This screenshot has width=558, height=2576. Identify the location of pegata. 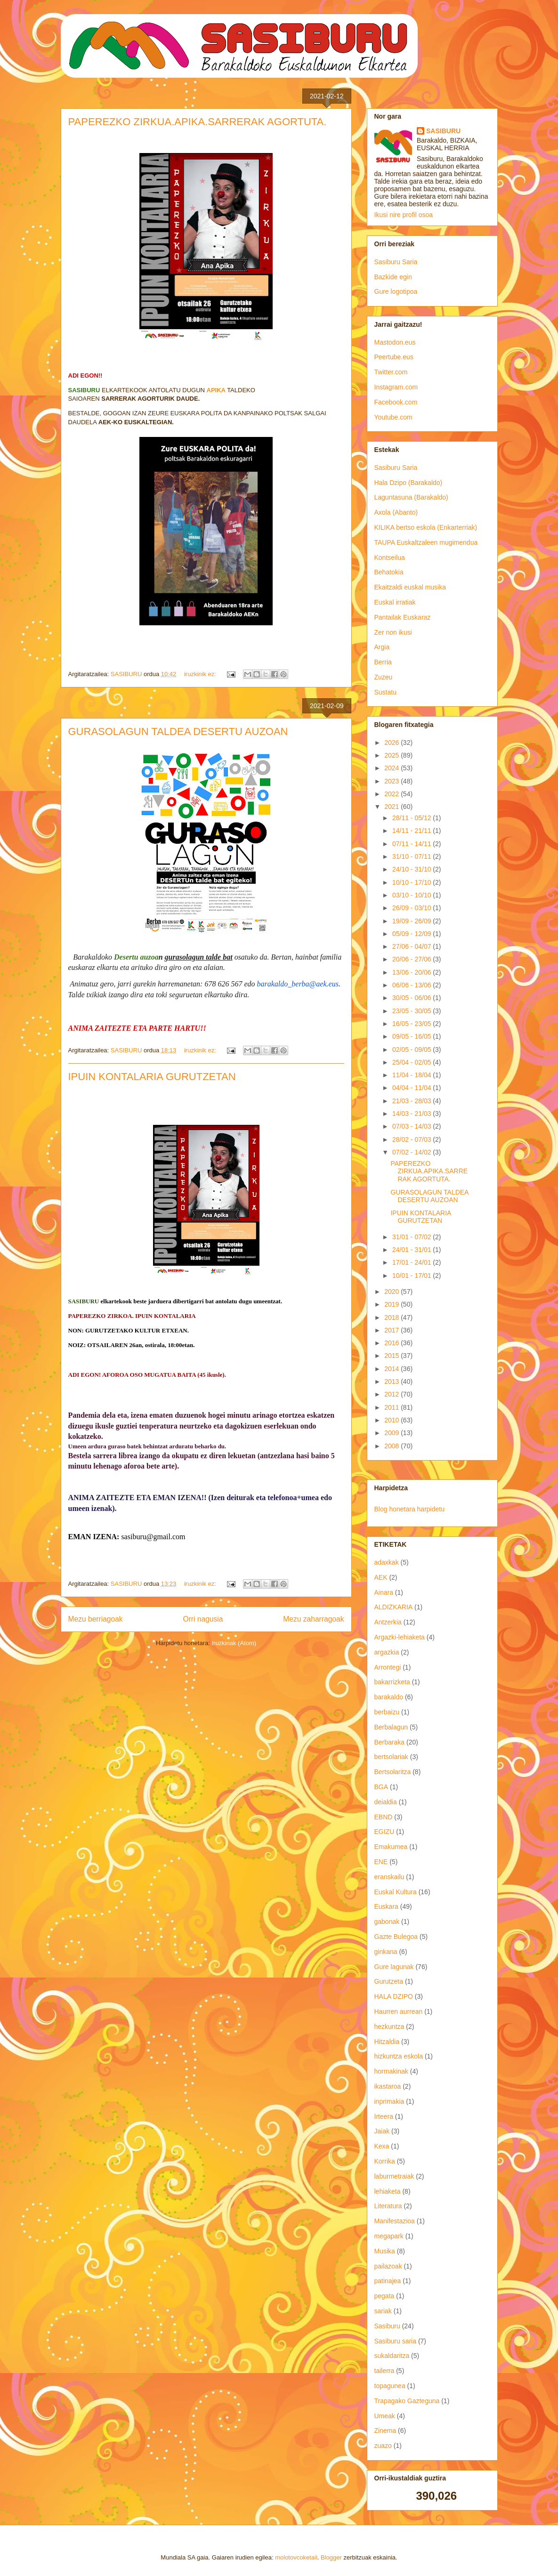
(384, 2296).